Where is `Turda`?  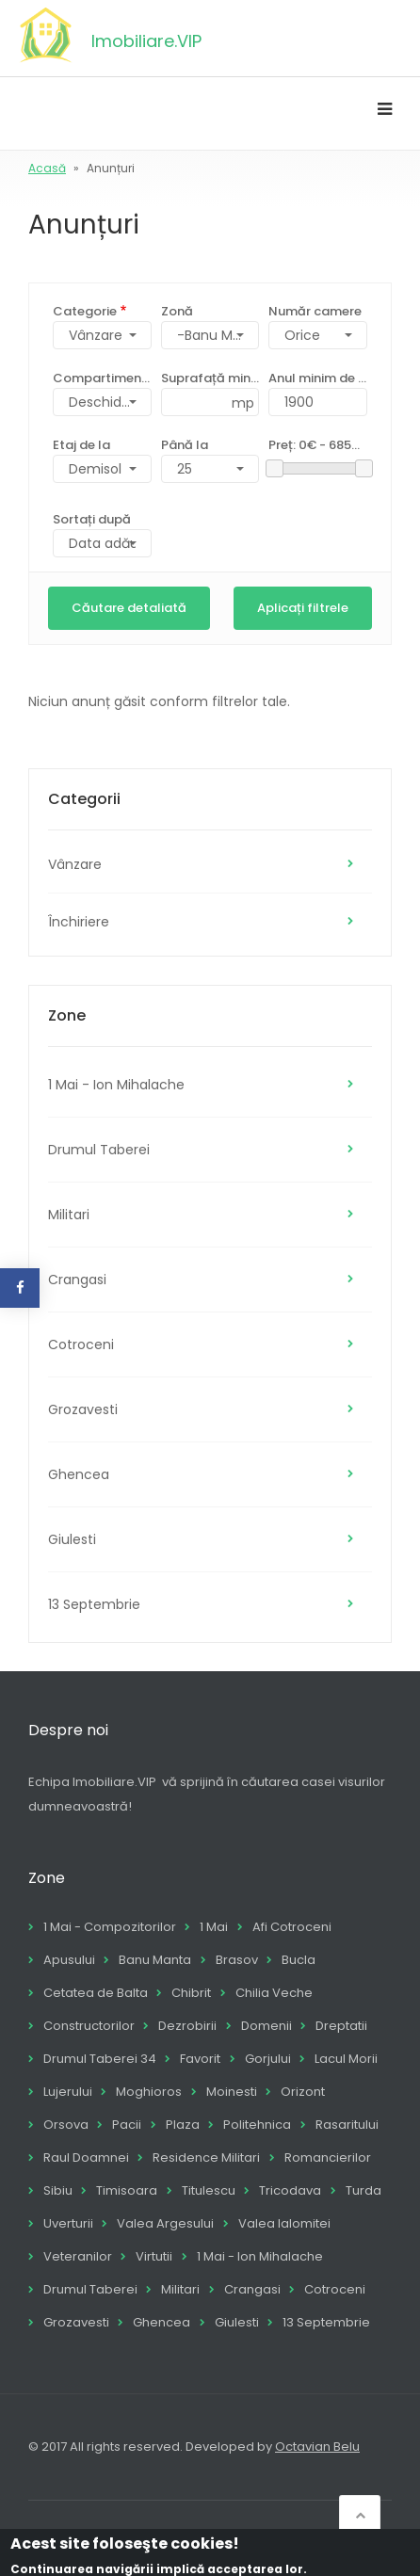
Turda is located at coordinates (363, 2190).